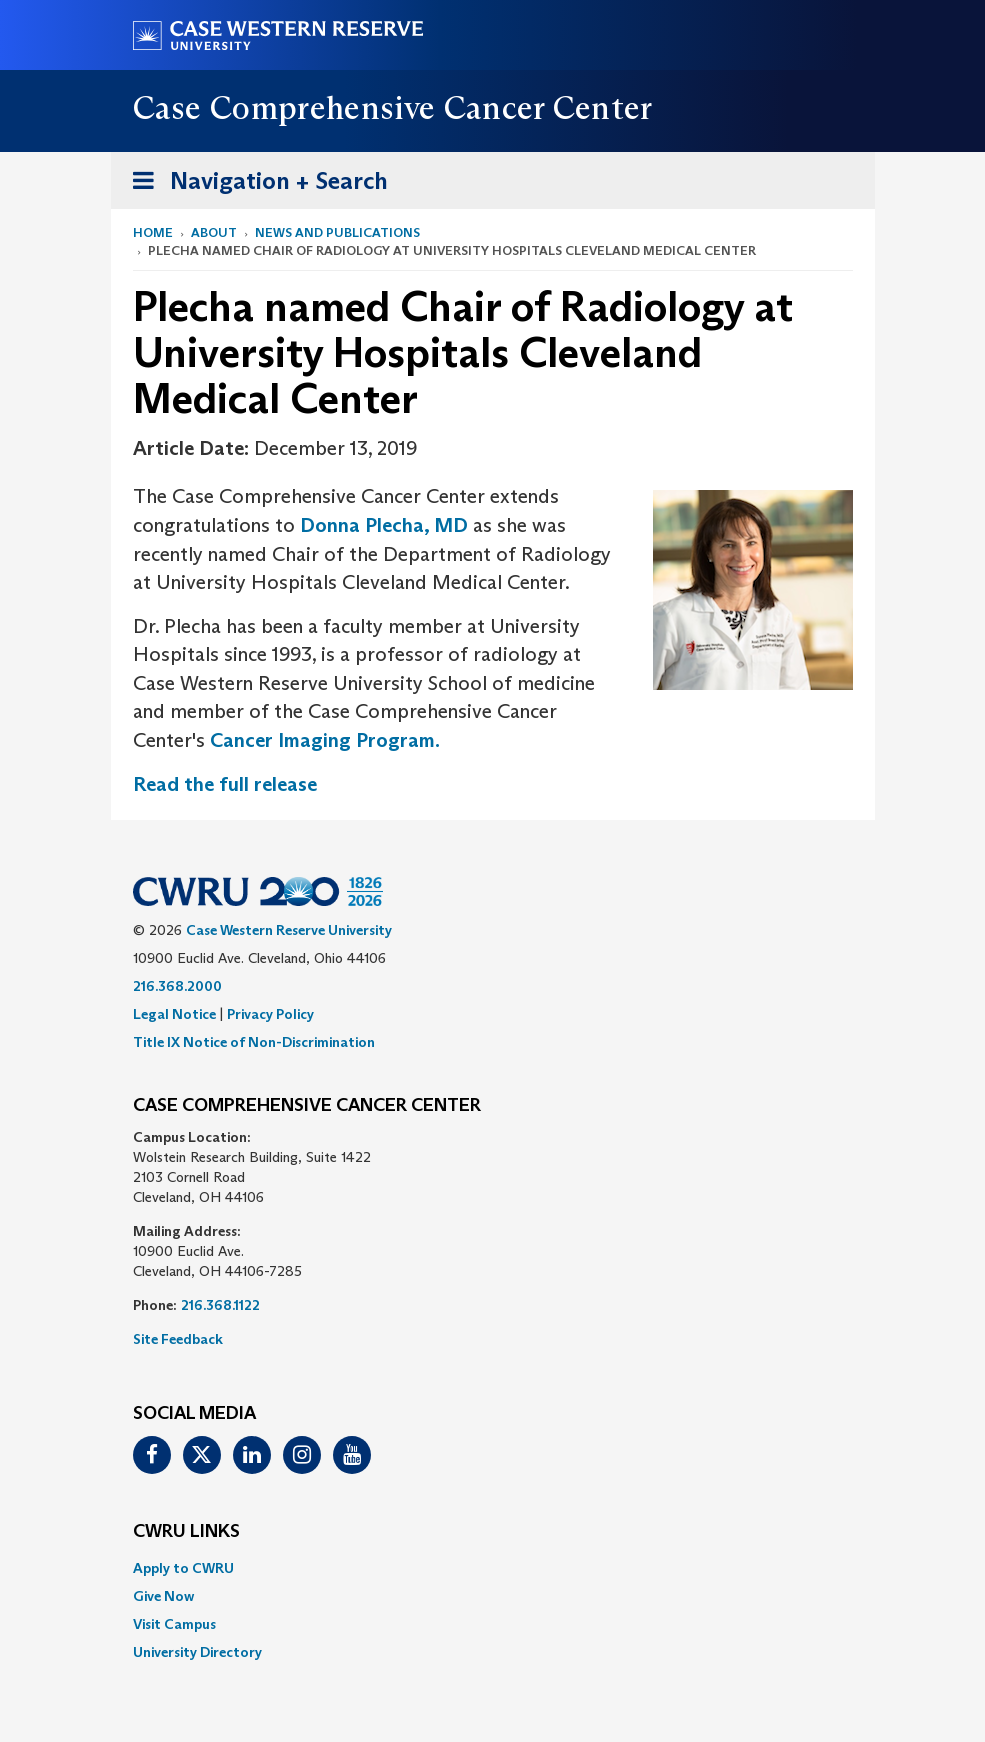 The height and width of the screenshot is (1742, 985). I want to click on 216.368.1122, so click(220, 1305).